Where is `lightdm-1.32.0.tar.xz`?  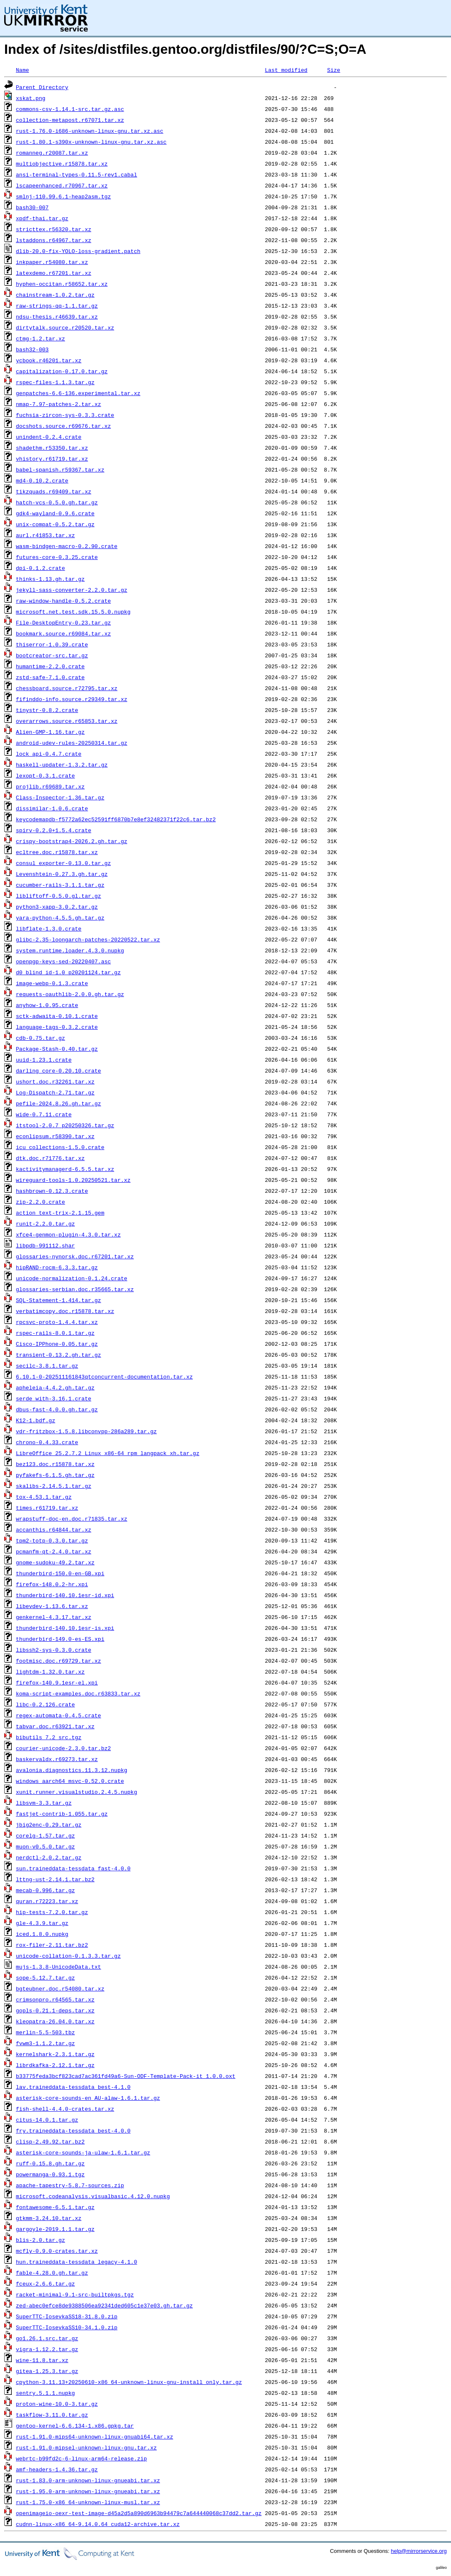
lightdm-1.32.0.tar.xz is located at coordinates (50, 1671).